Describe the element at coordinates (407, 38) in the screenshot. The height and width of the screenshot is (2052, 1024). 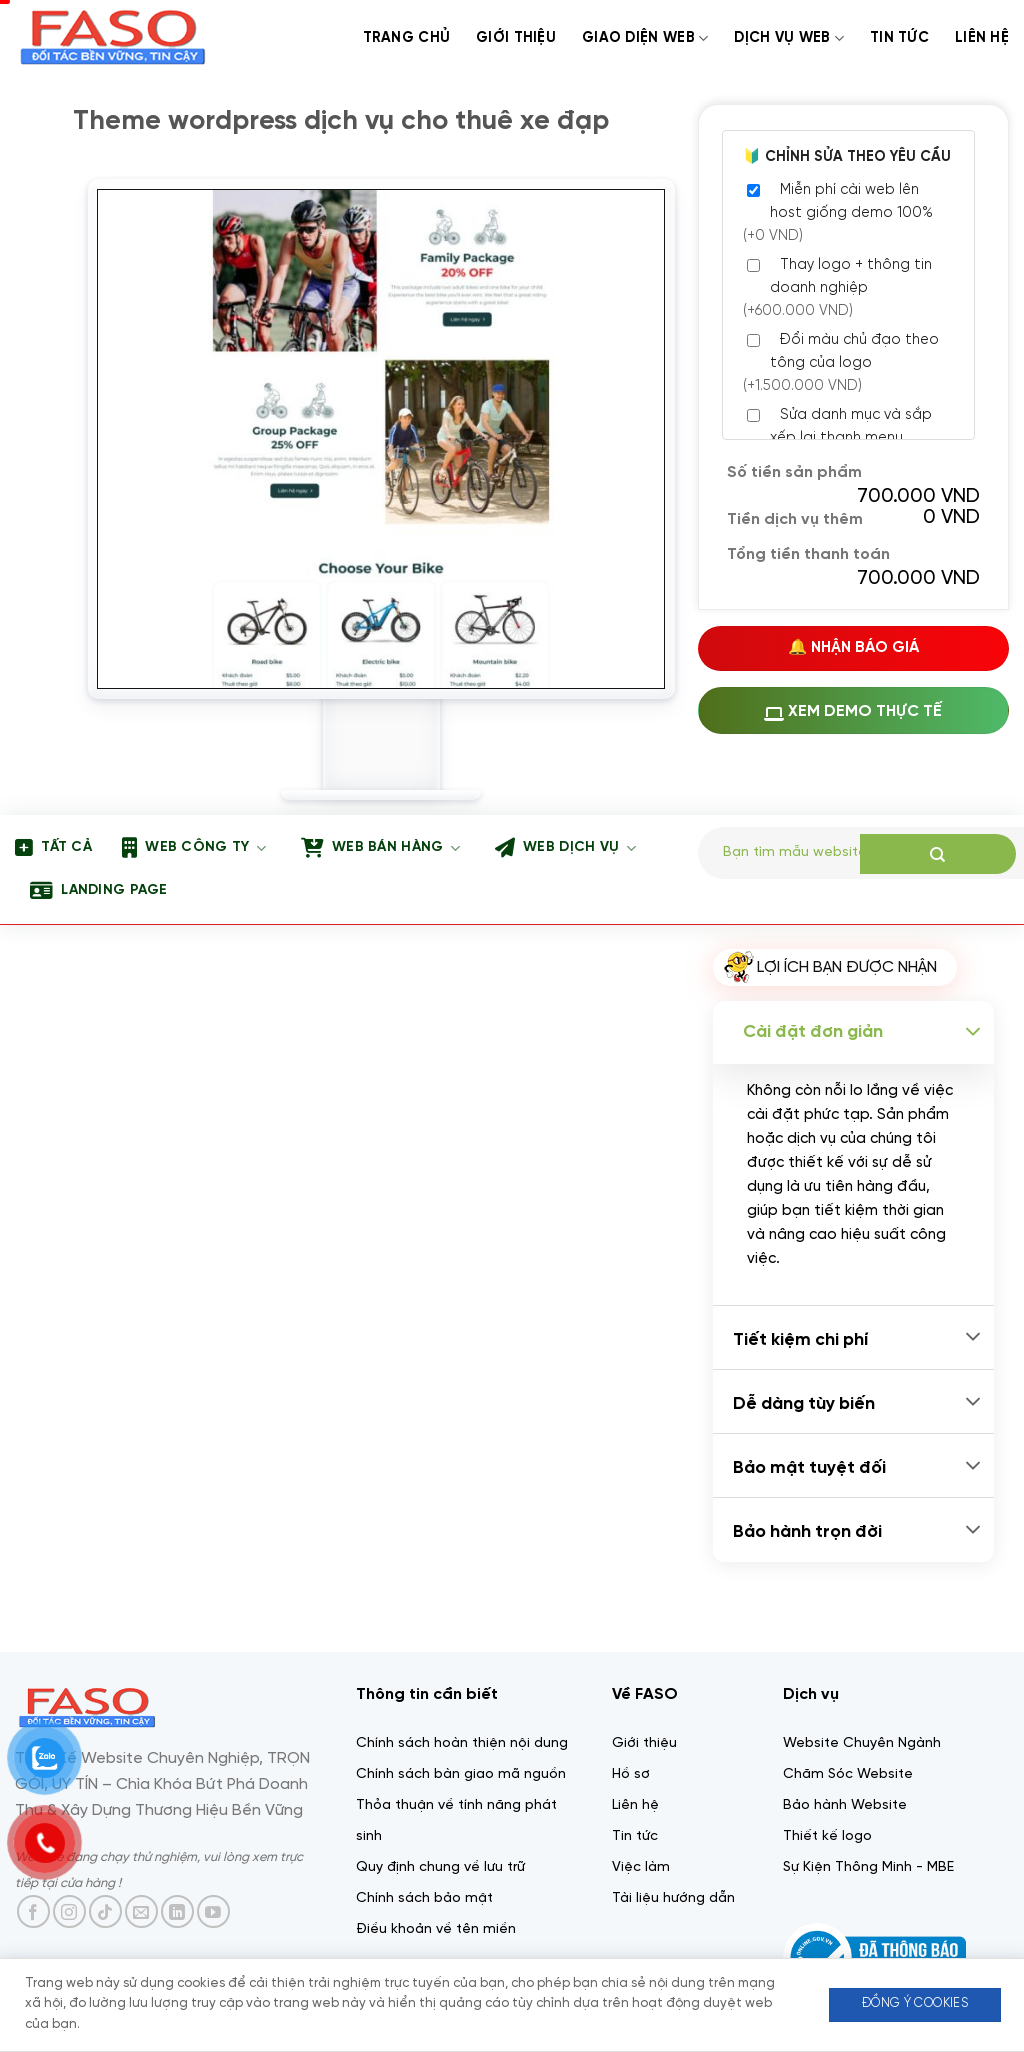
I see `Trang chủ` at that location.